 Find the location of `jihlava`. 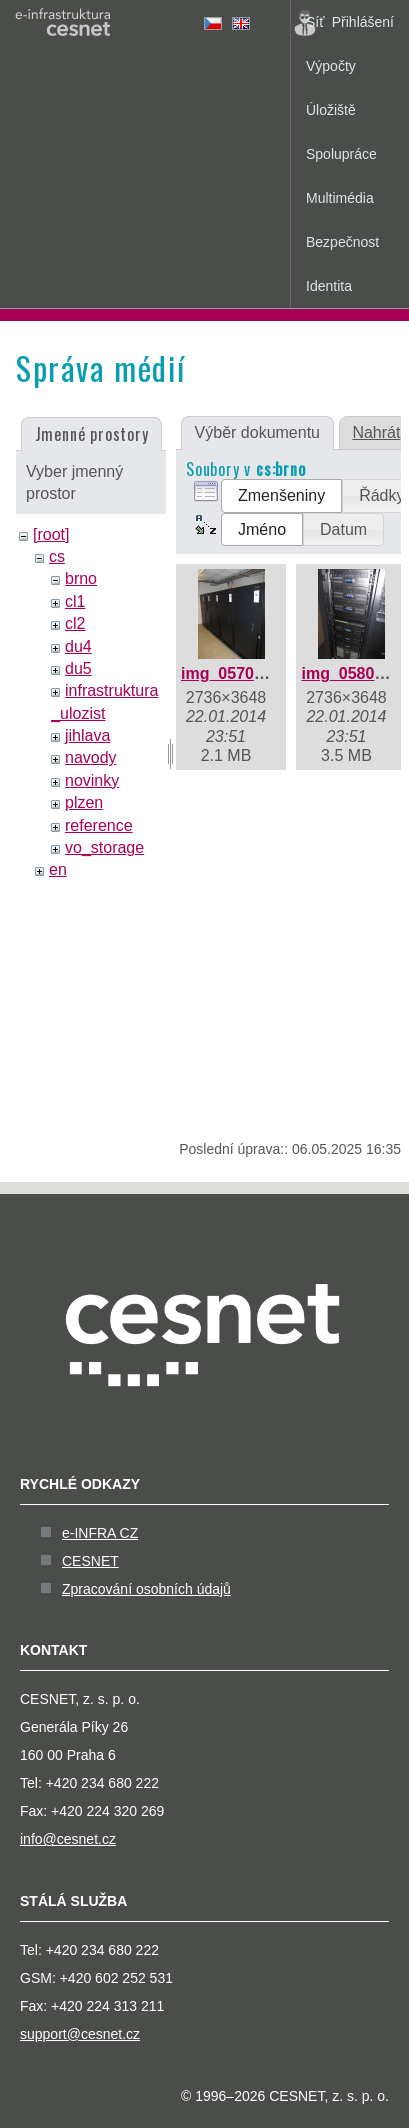

jihlava is located at coordinates (87, 735).